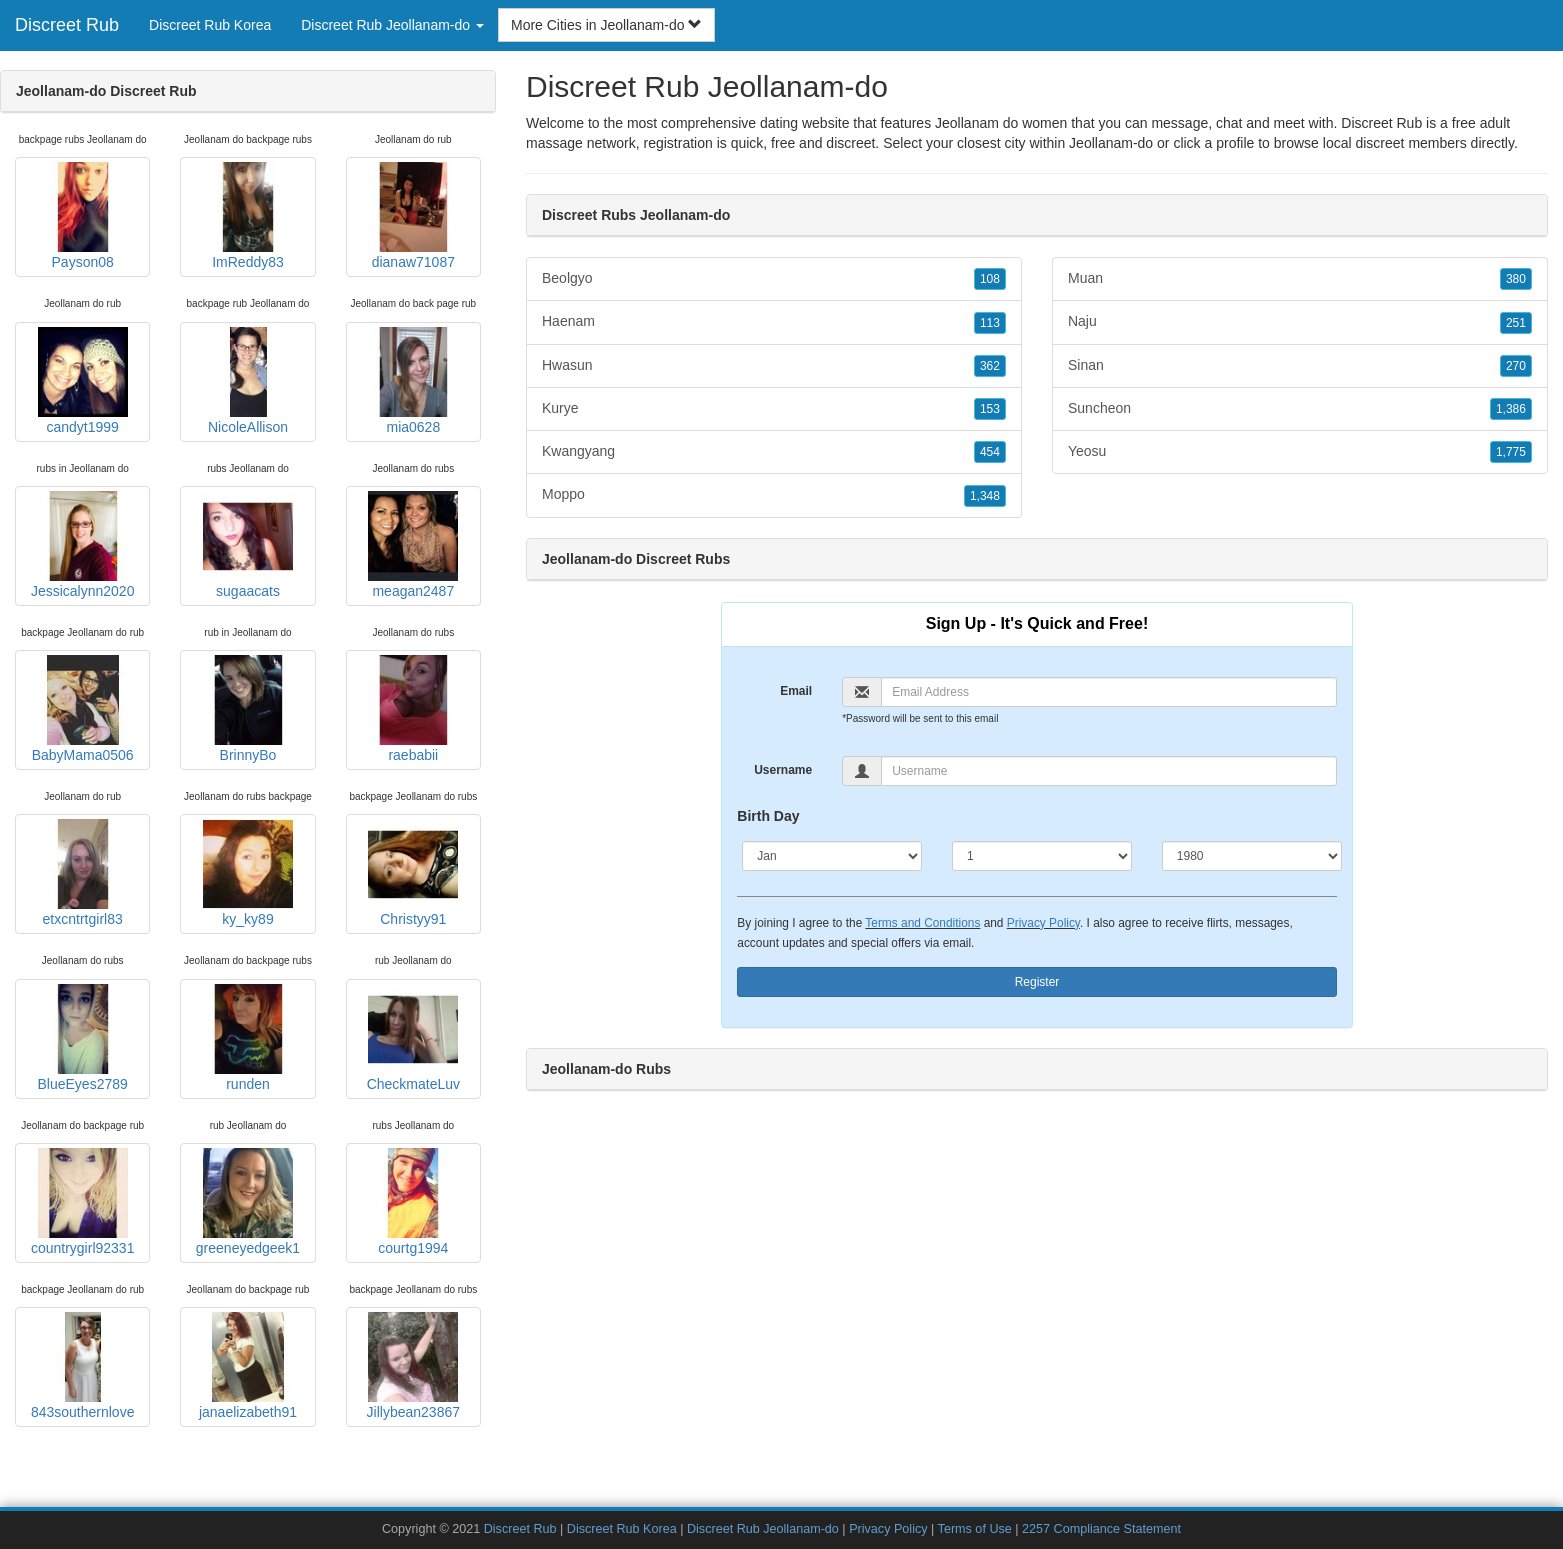  What do you see at coordinates (83, 545) in the screenshot?
I see `Jessicalynn2020` at bounding box center [83, 545].